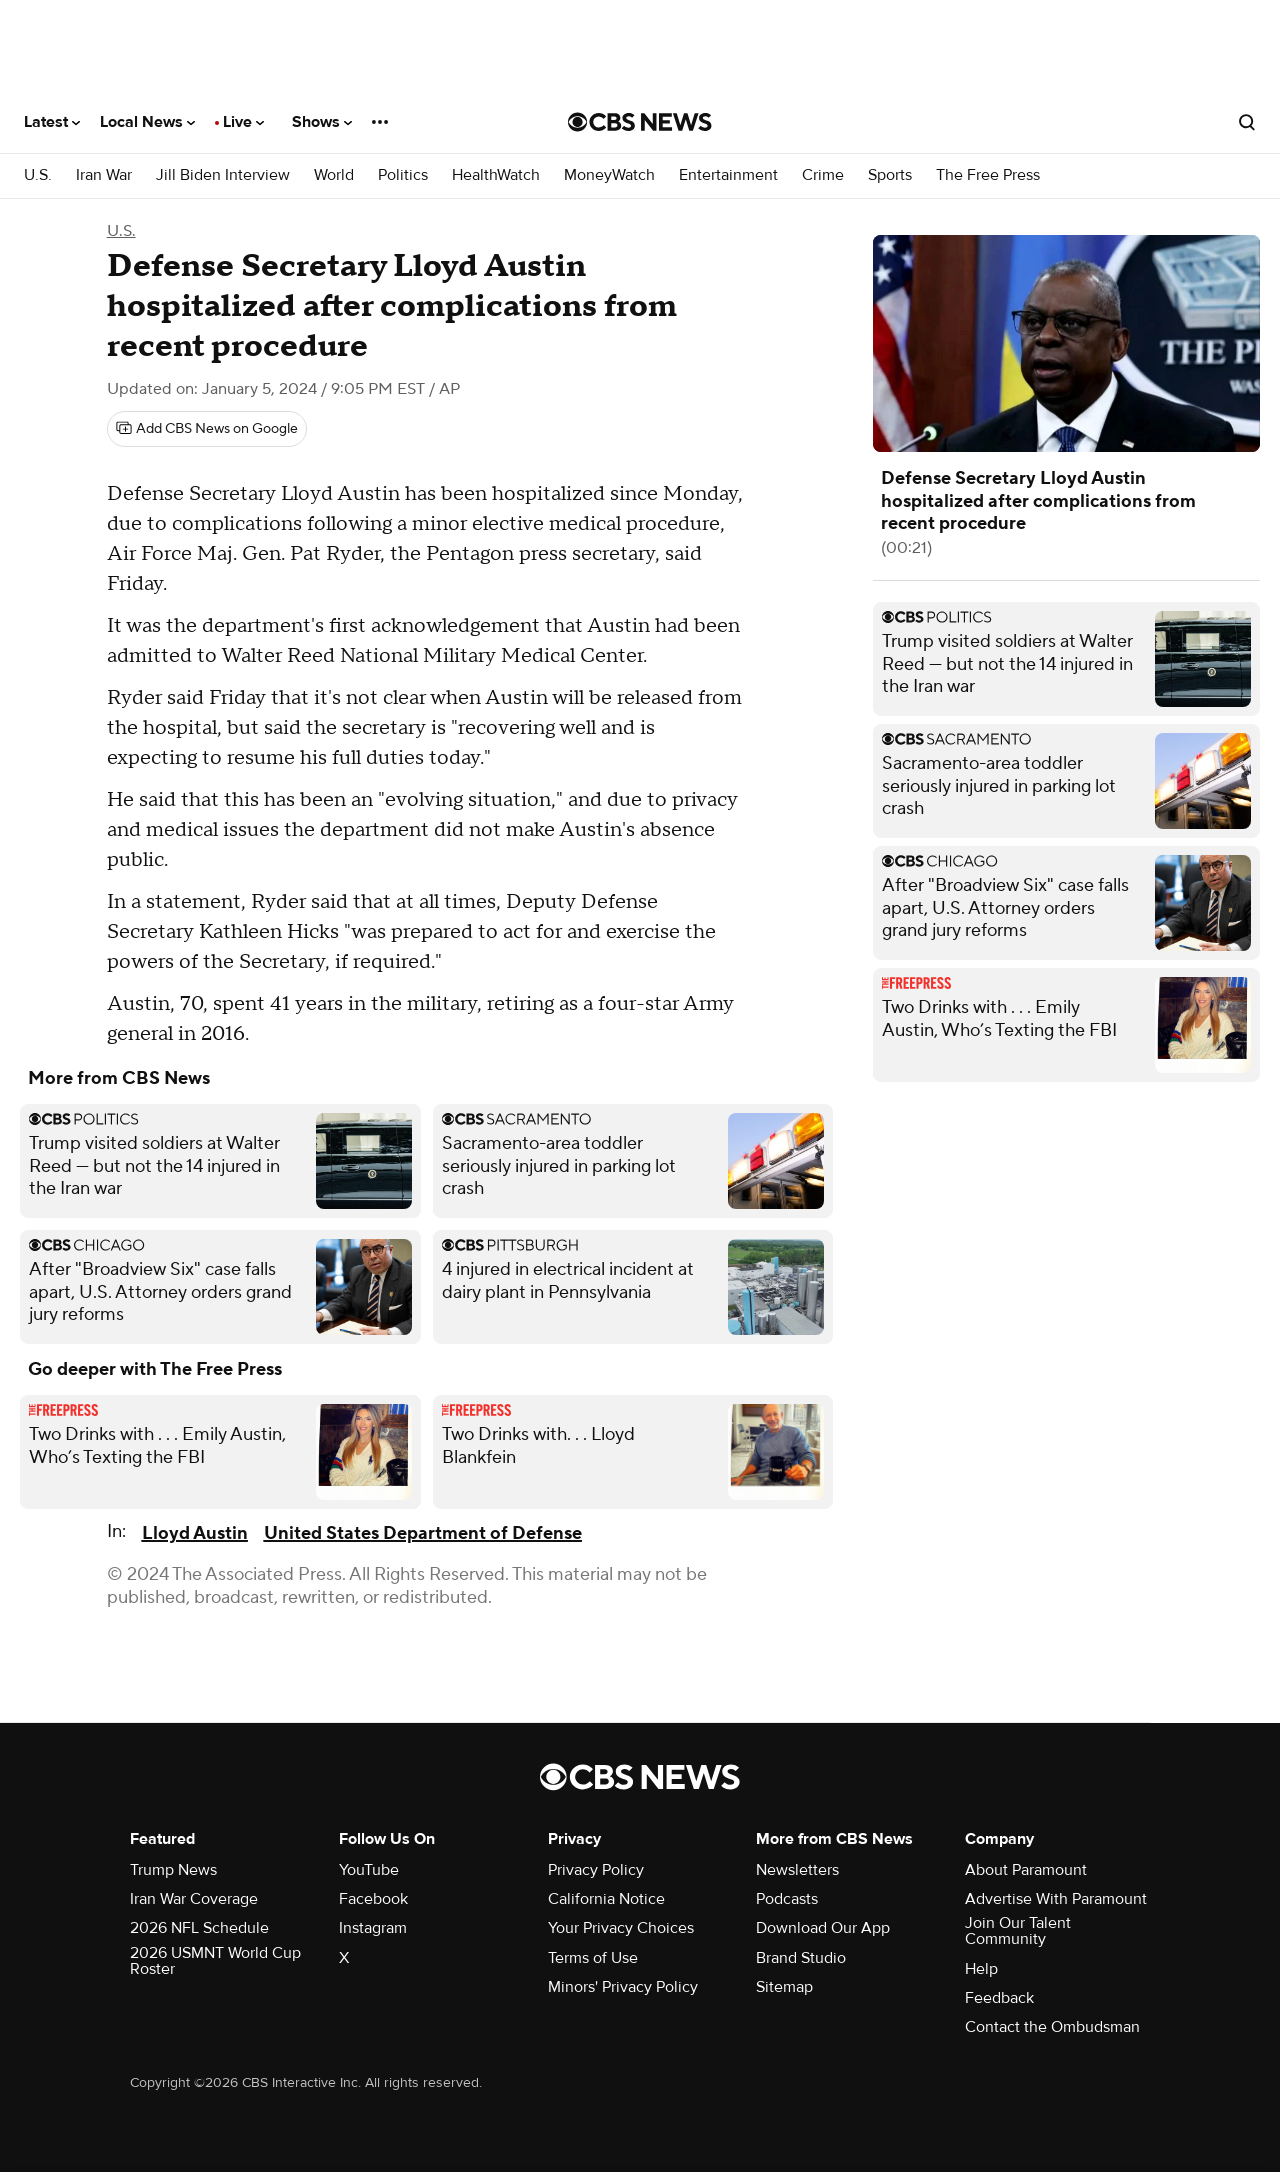 The image size is (1280, 2172). Describe the element at coordinates (104, 175) in the screenshot. I see `Iran War` at that location.